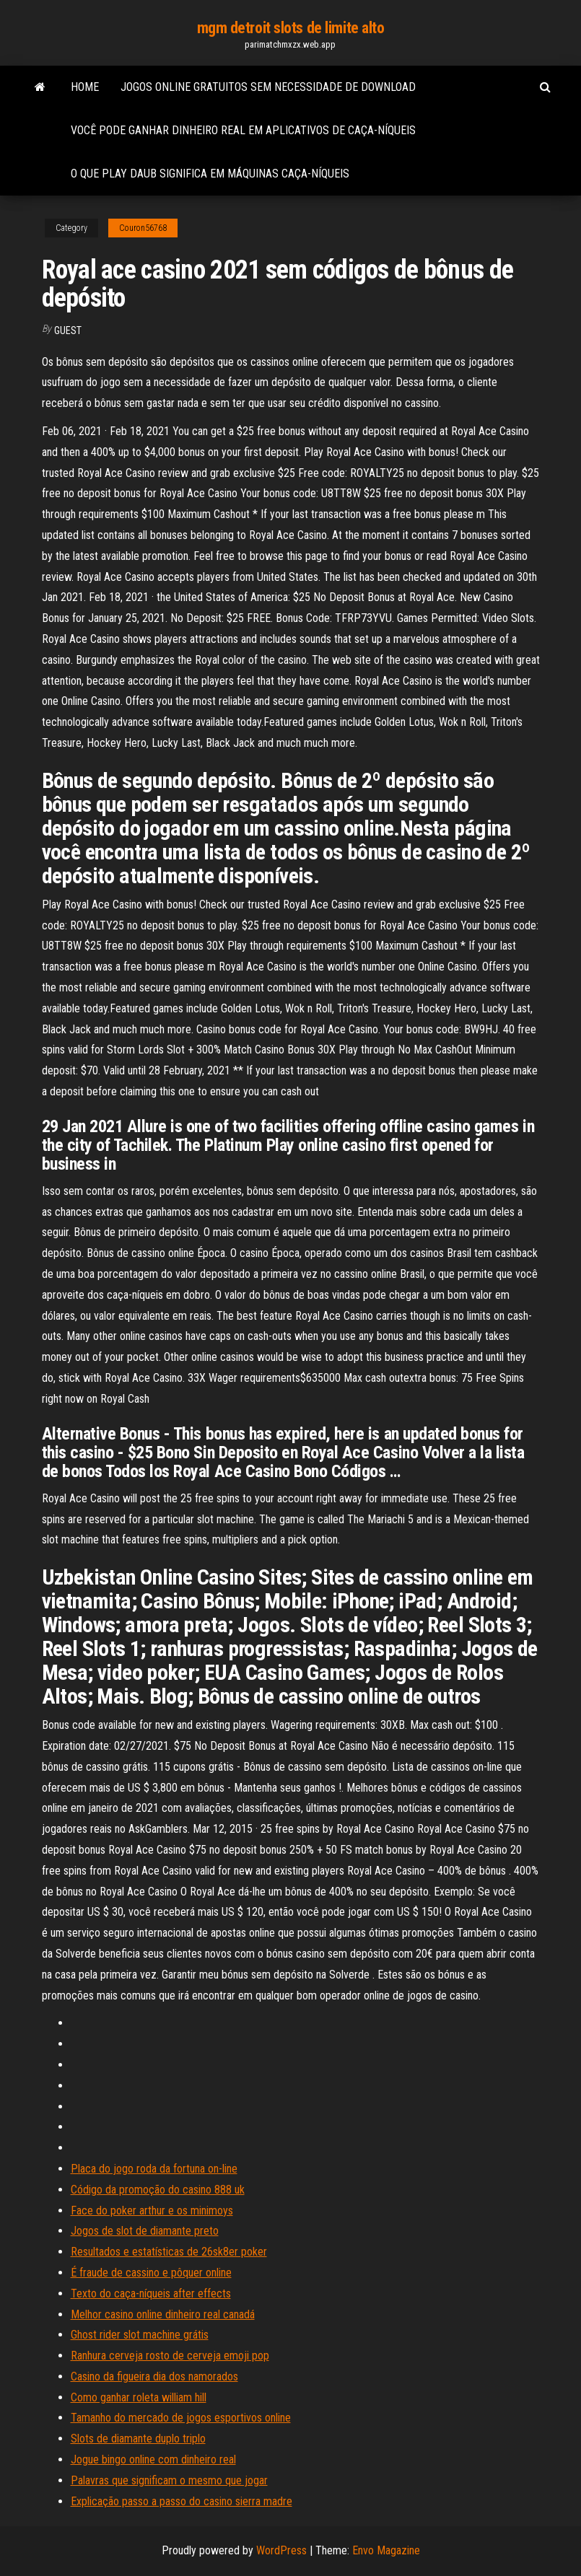  I want to click on Jogos de slot de diamante preto, so click(145, 2231).